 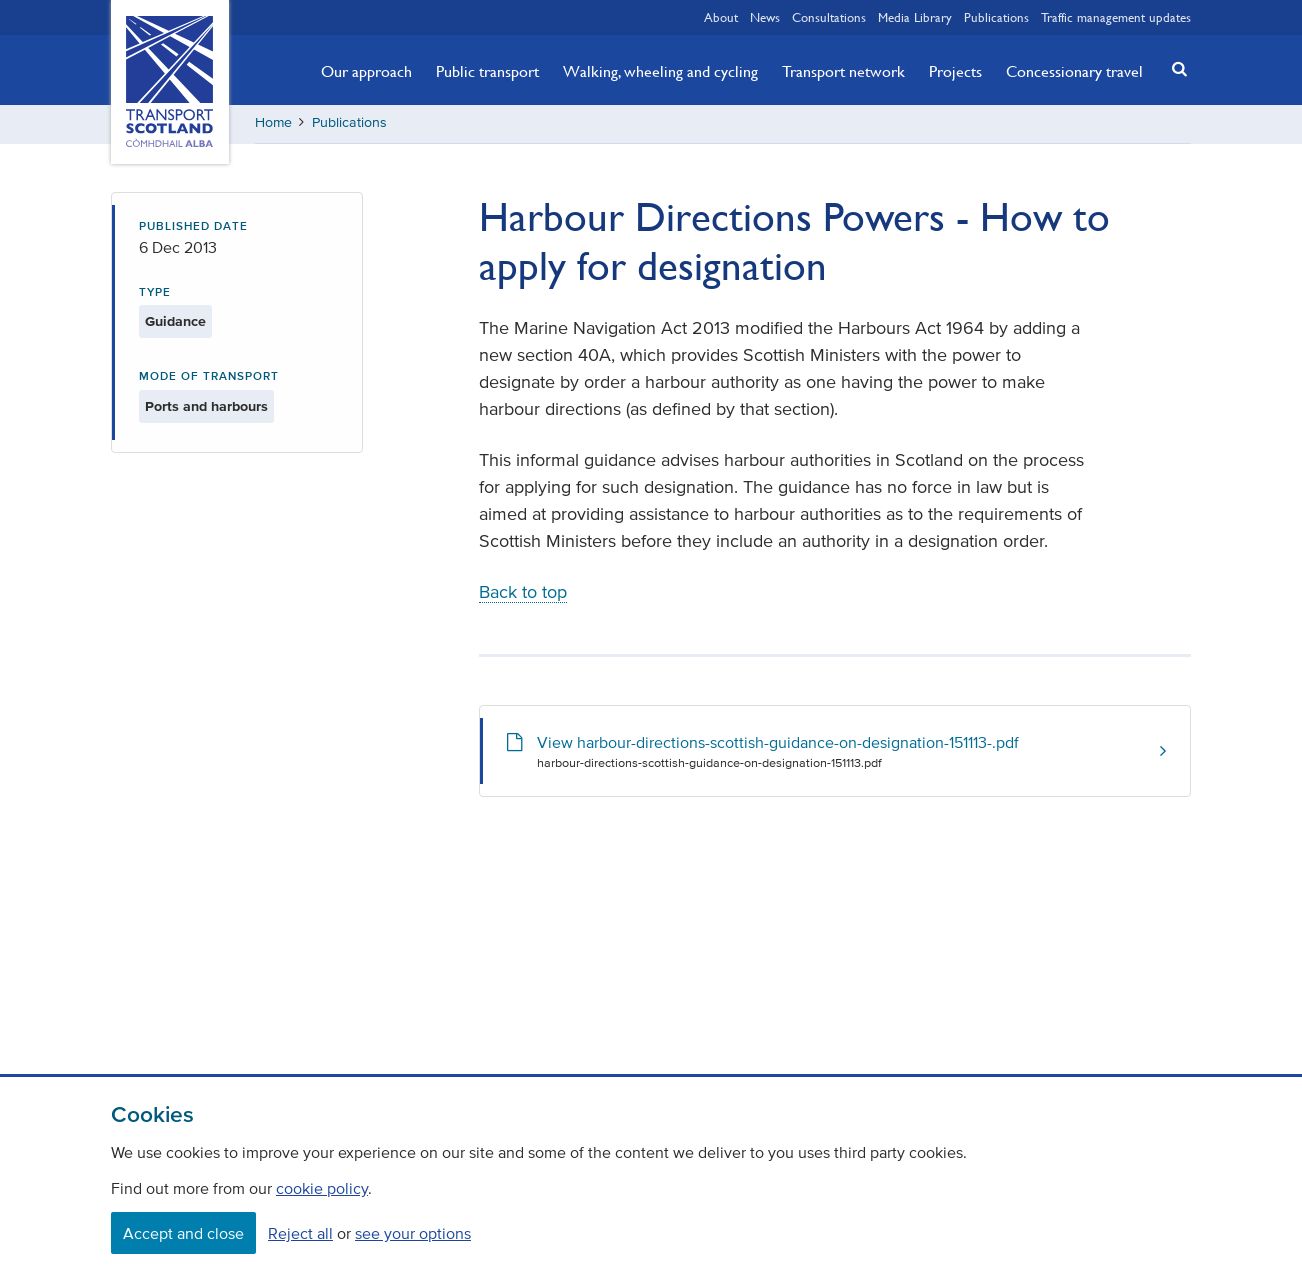 I want to click on Publications, so click(x=996, y=17).